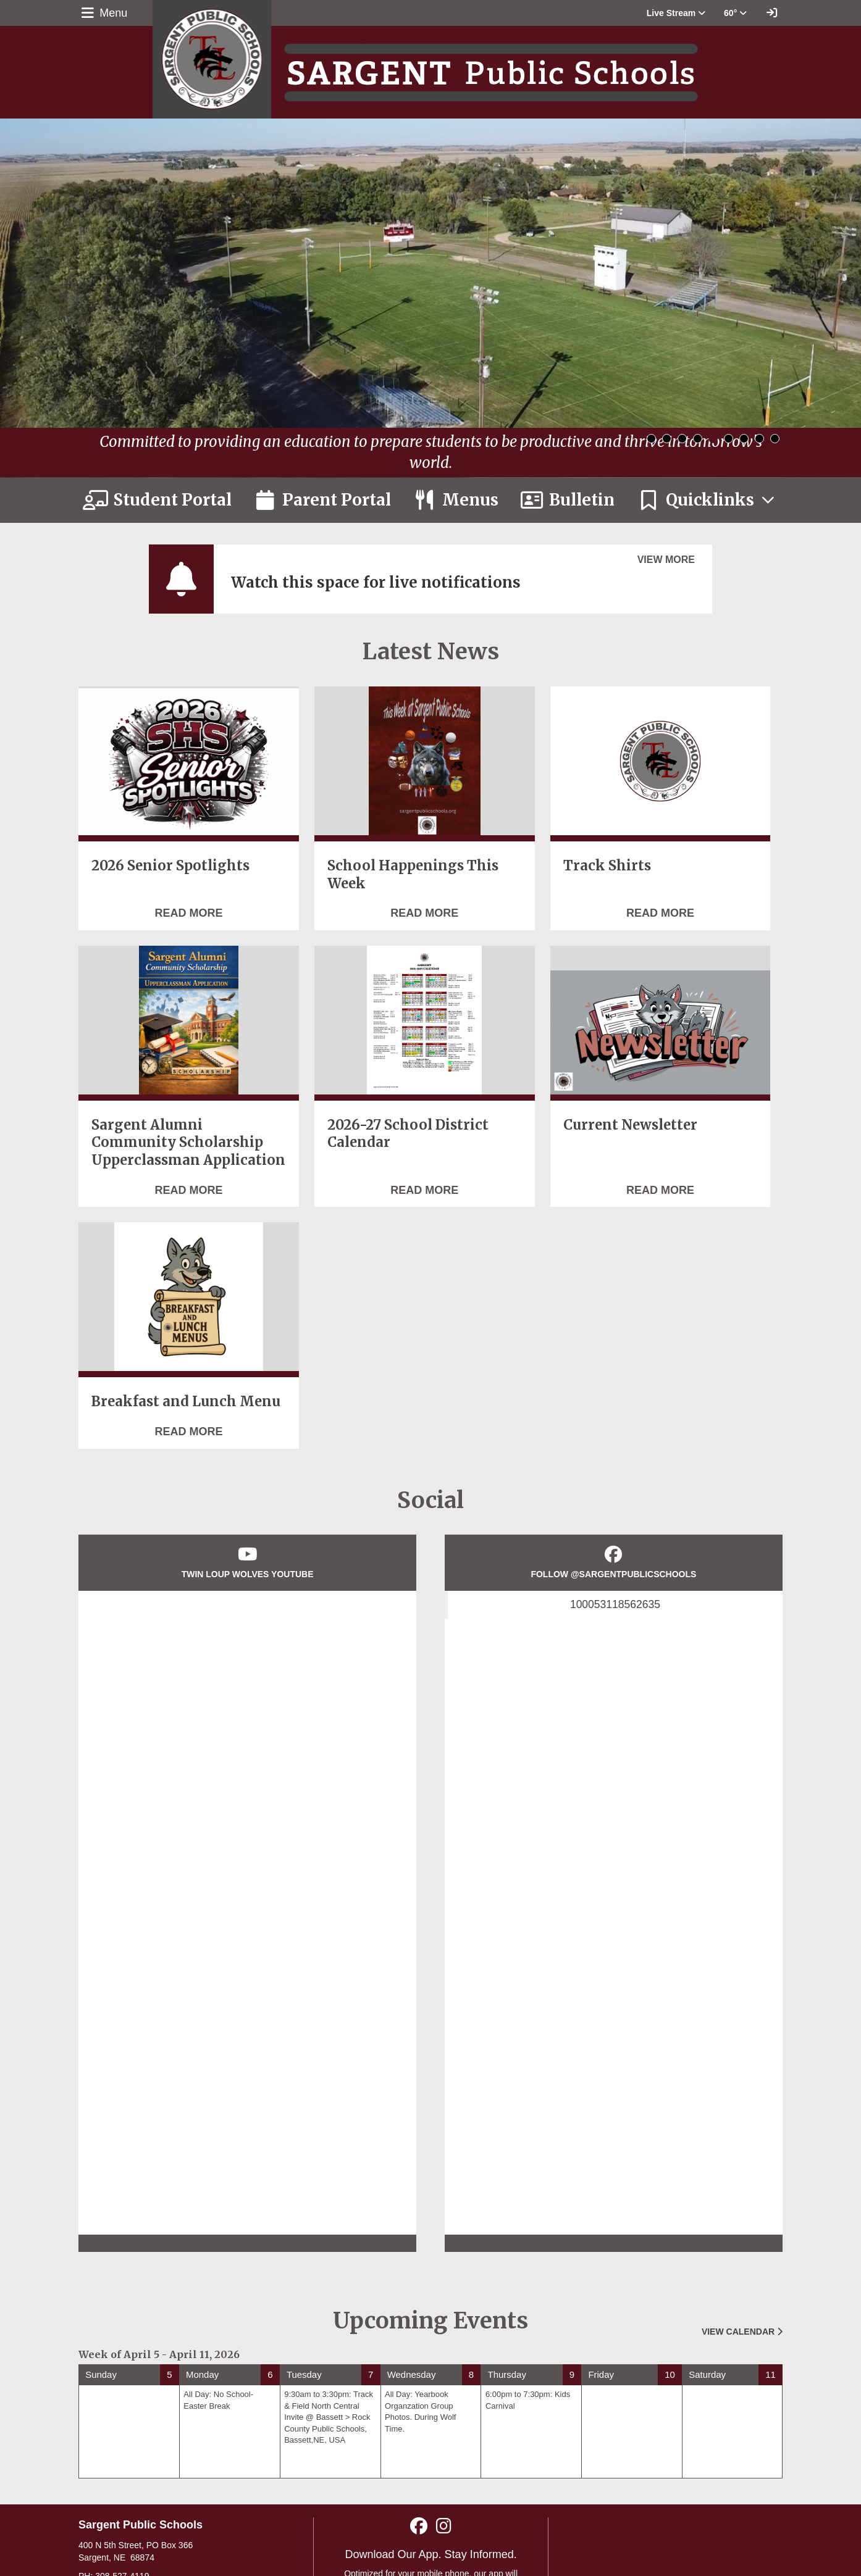  What do you see at coordinates (660, 914) in the screenshot?
I see `[Read more about Track Shirts]` at bounding box center [660, 914].